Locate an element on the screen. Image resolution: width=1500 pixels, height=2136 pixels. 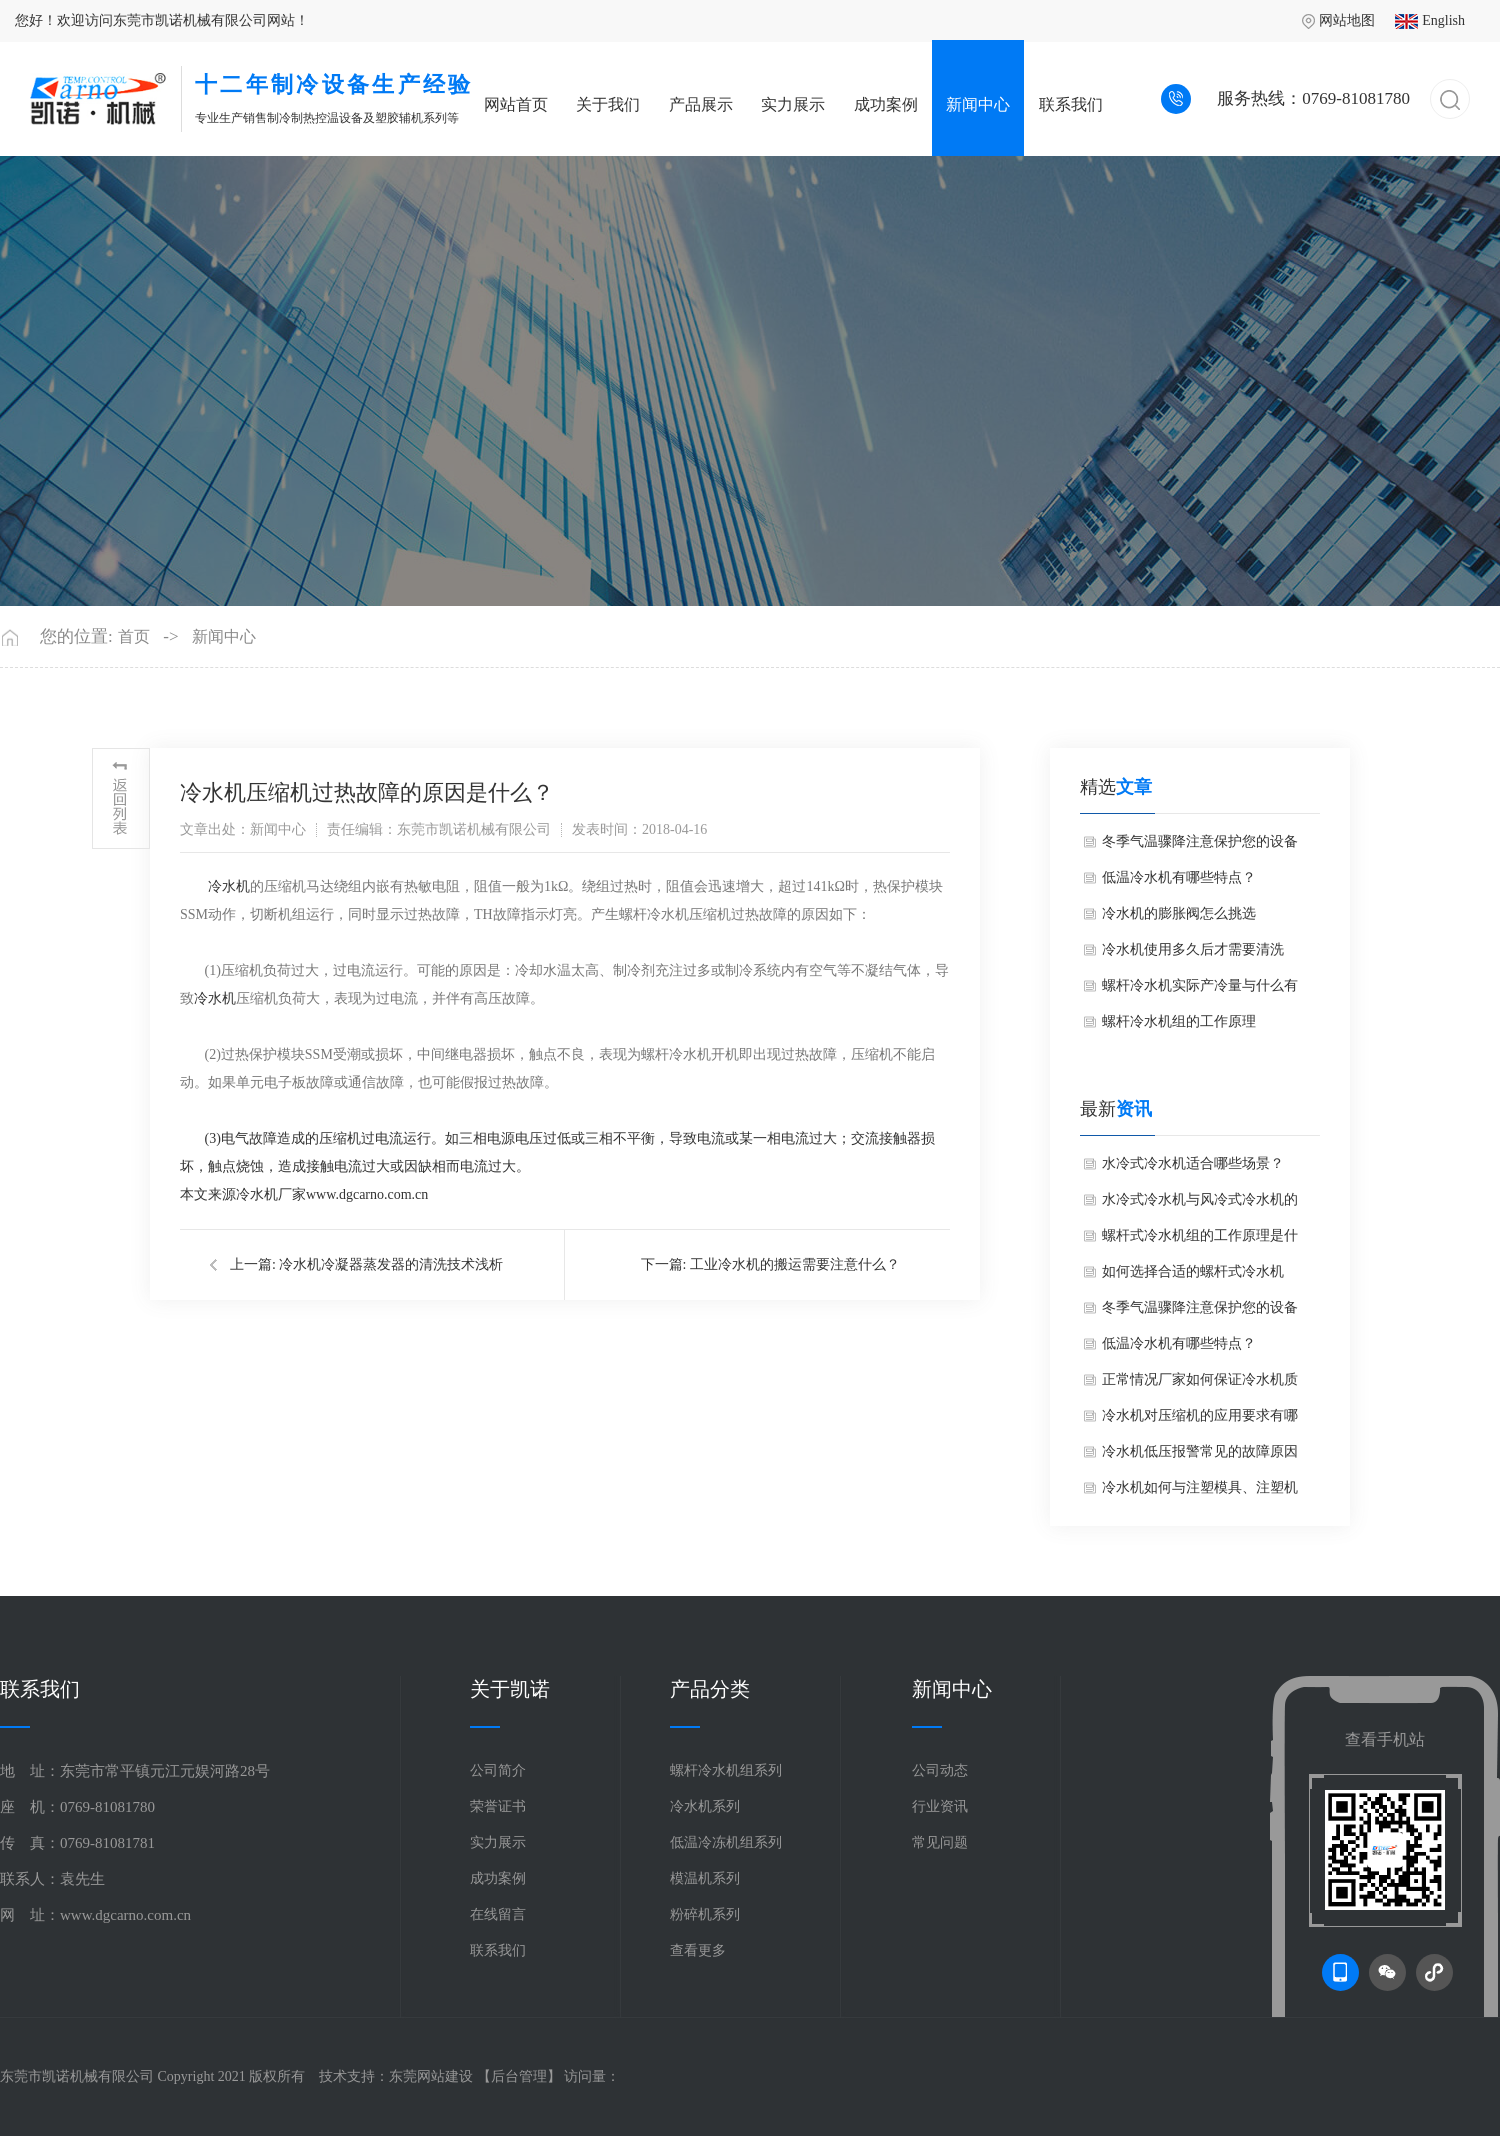
English is located at coordinates (1430, 21).